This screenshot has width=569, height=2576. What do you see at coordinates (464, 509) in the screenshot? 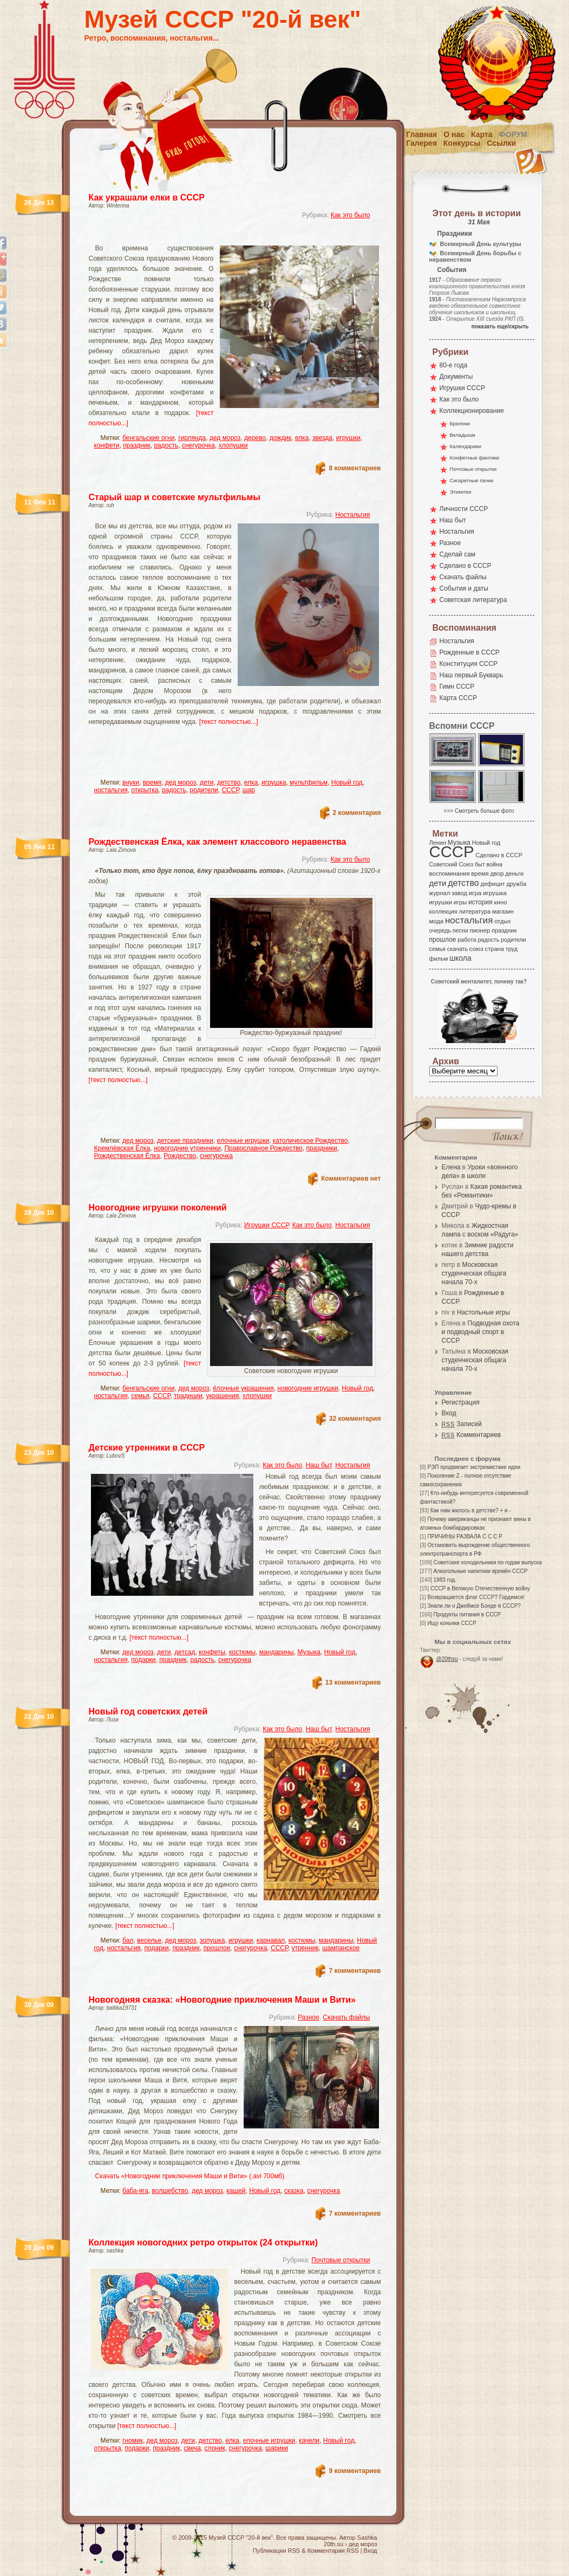
I see `Личности СССР` at bounding box center [464, 509].